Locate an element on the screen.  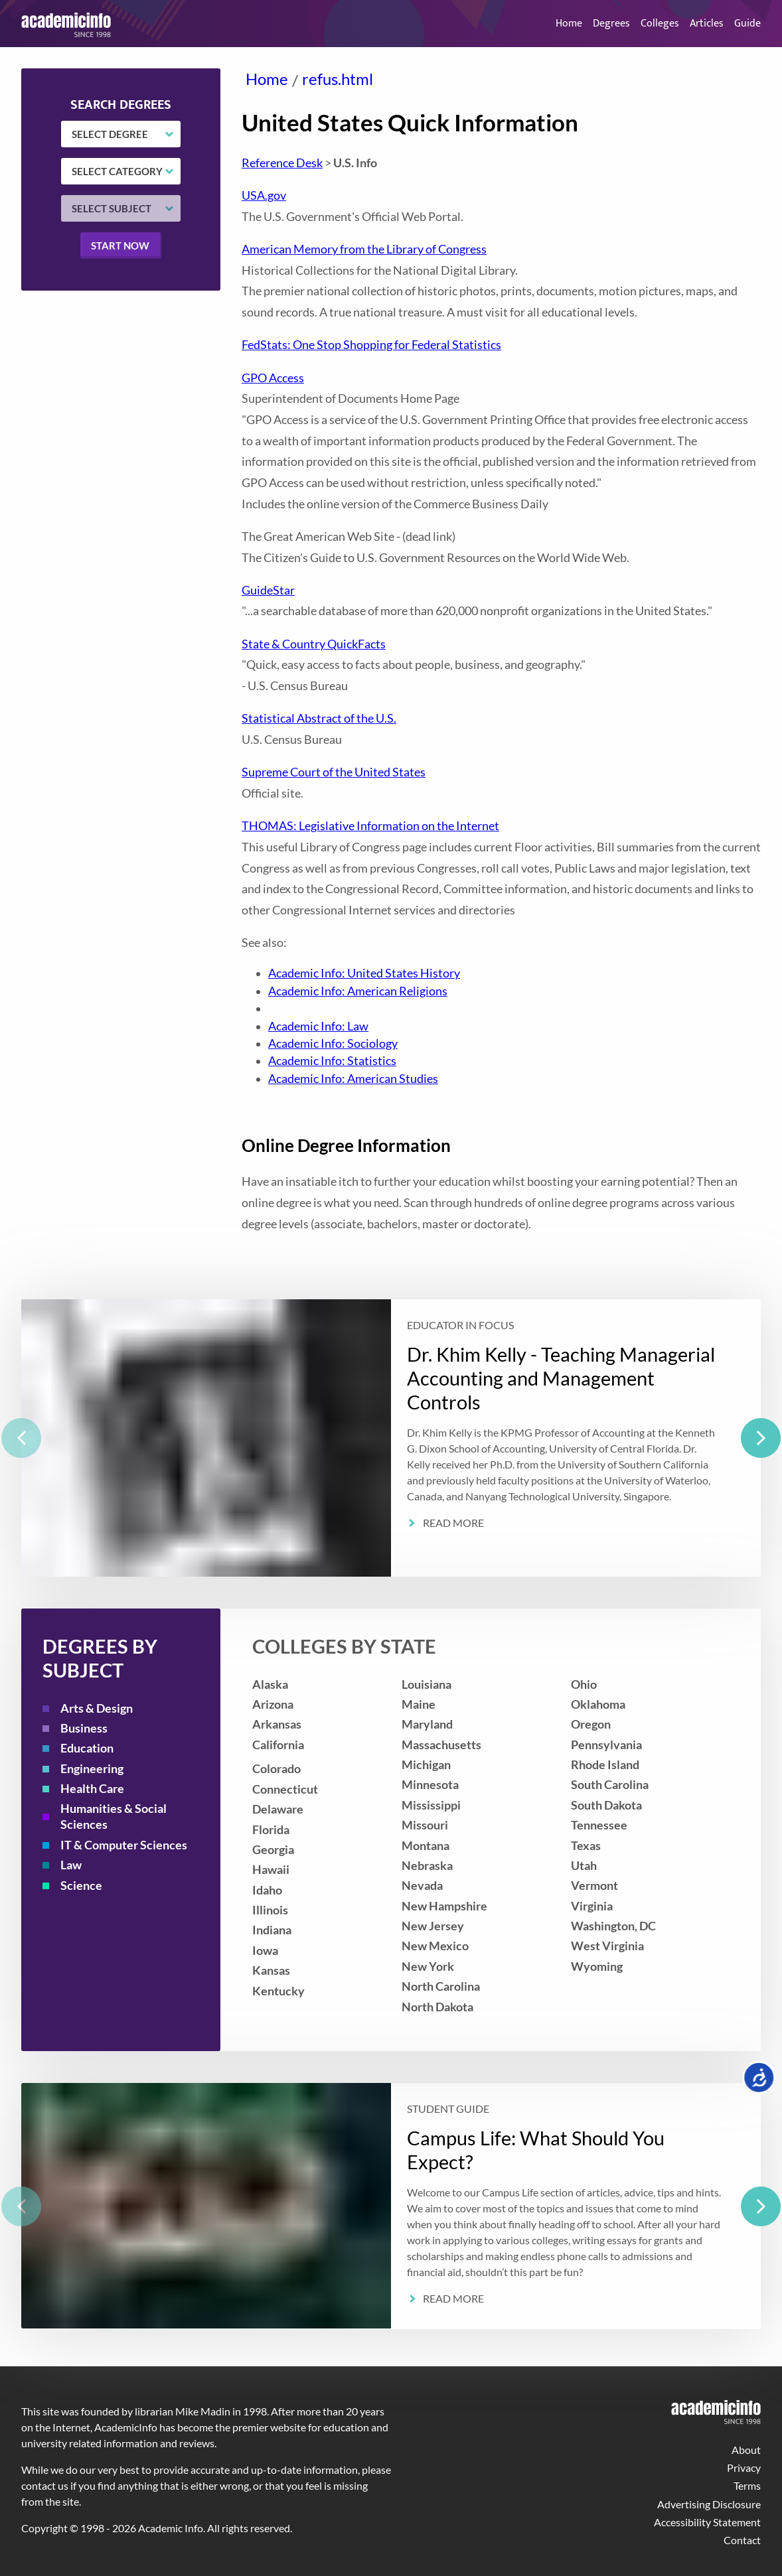
Contact is located at coordinates (742, 2540).